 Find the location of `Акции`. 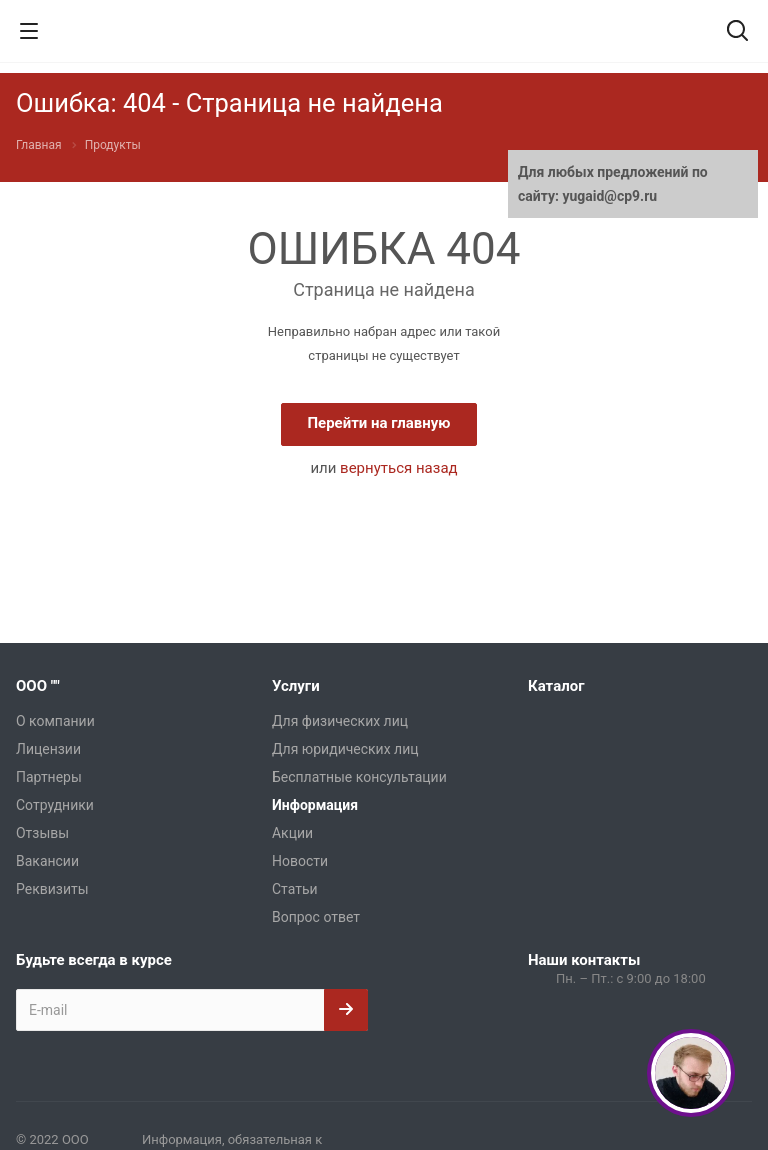

Акции is located at coordinates (292, 833).